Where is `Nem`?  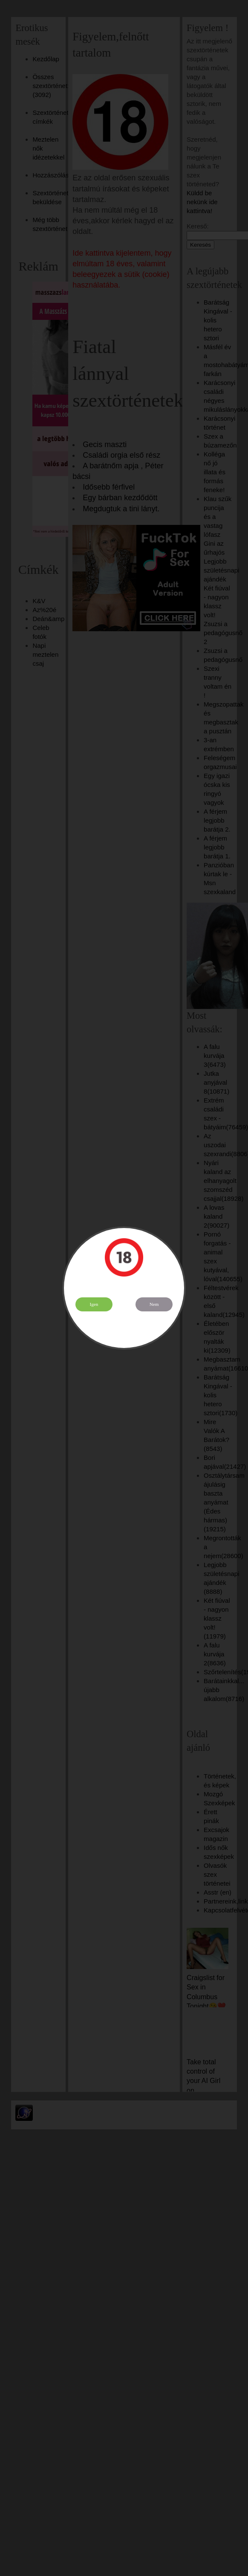 Nem is located at coordinates (154, 1304).